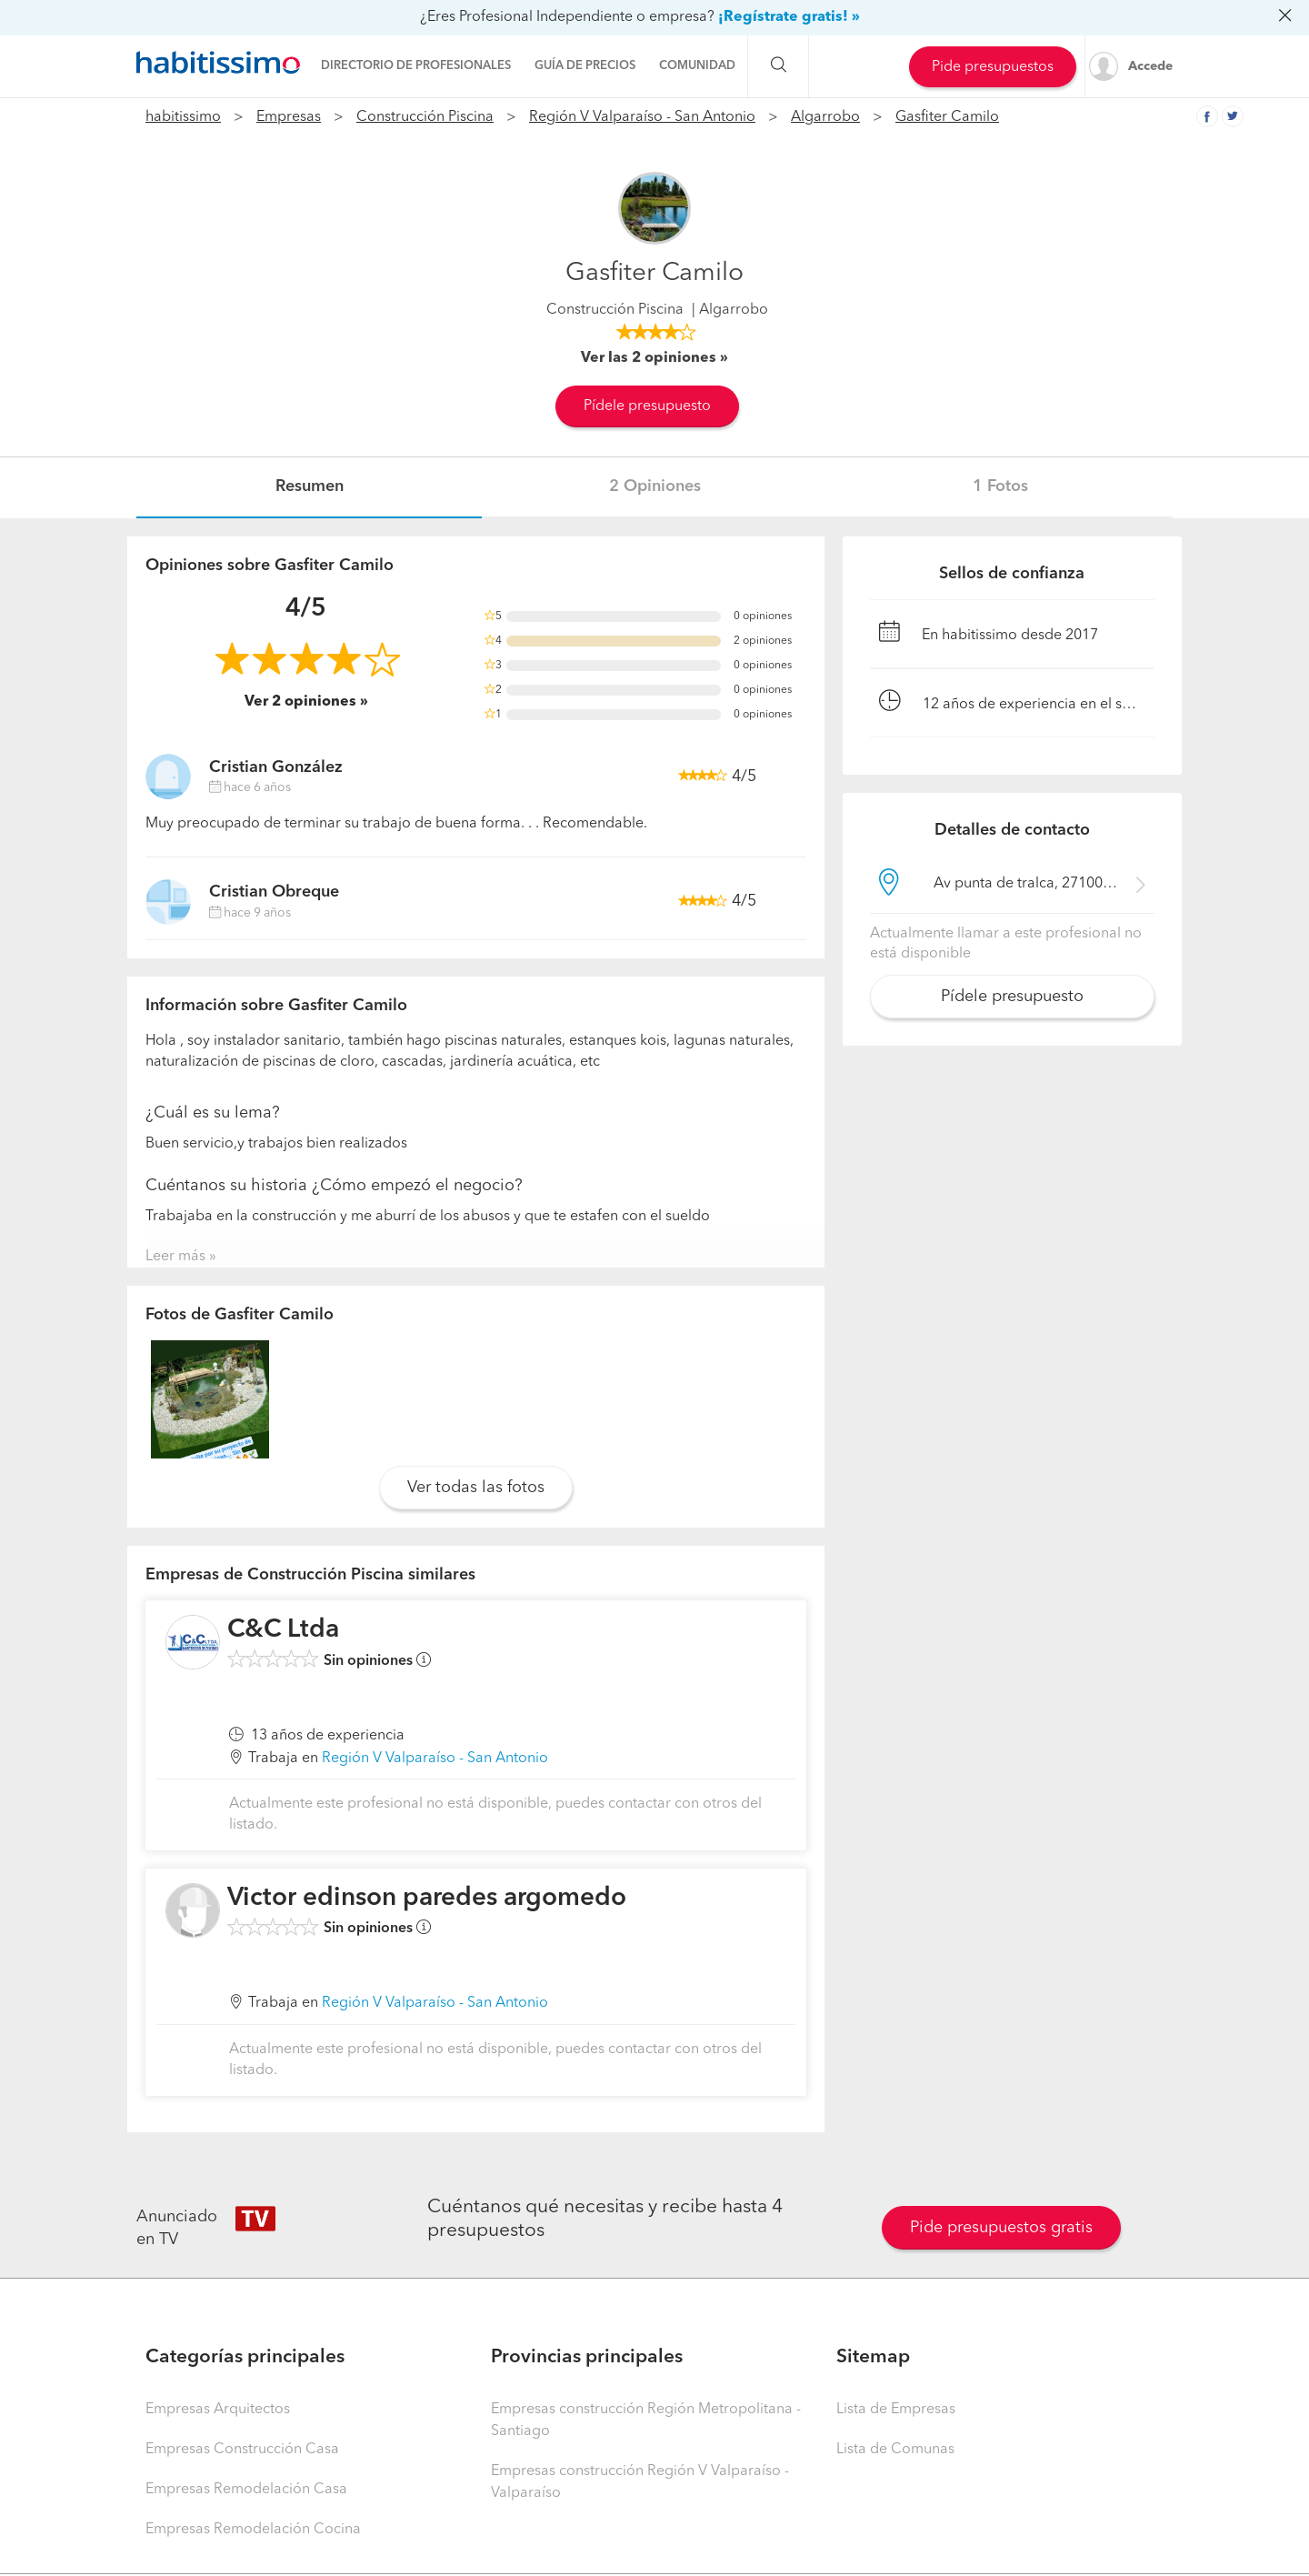 The image size is (1309, 2576). Describe the element at coordinates (253, 2529) in the screenshot. I see `Empresas Remodelación Cocina` at that location.